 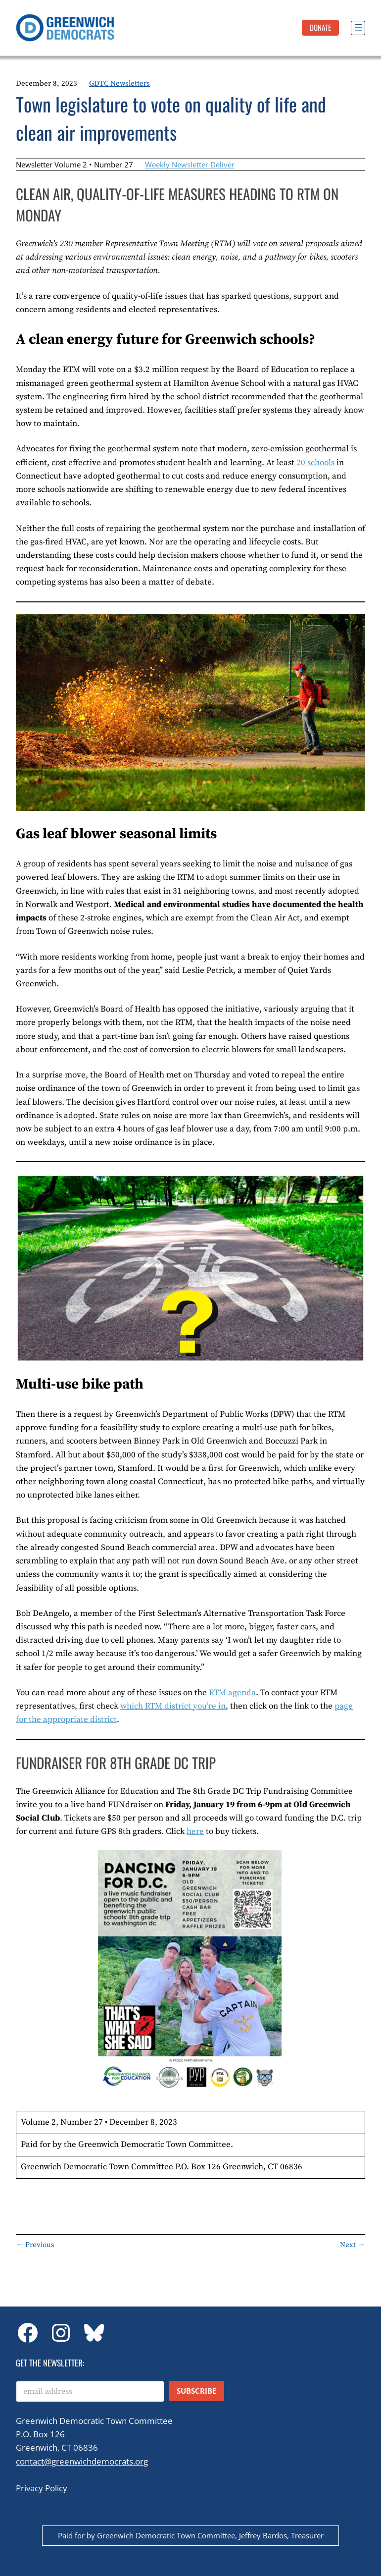 What do you see at coordinates (320, 27) in the screenshot?
I see `DonatE` at bounding box center [320, 27].